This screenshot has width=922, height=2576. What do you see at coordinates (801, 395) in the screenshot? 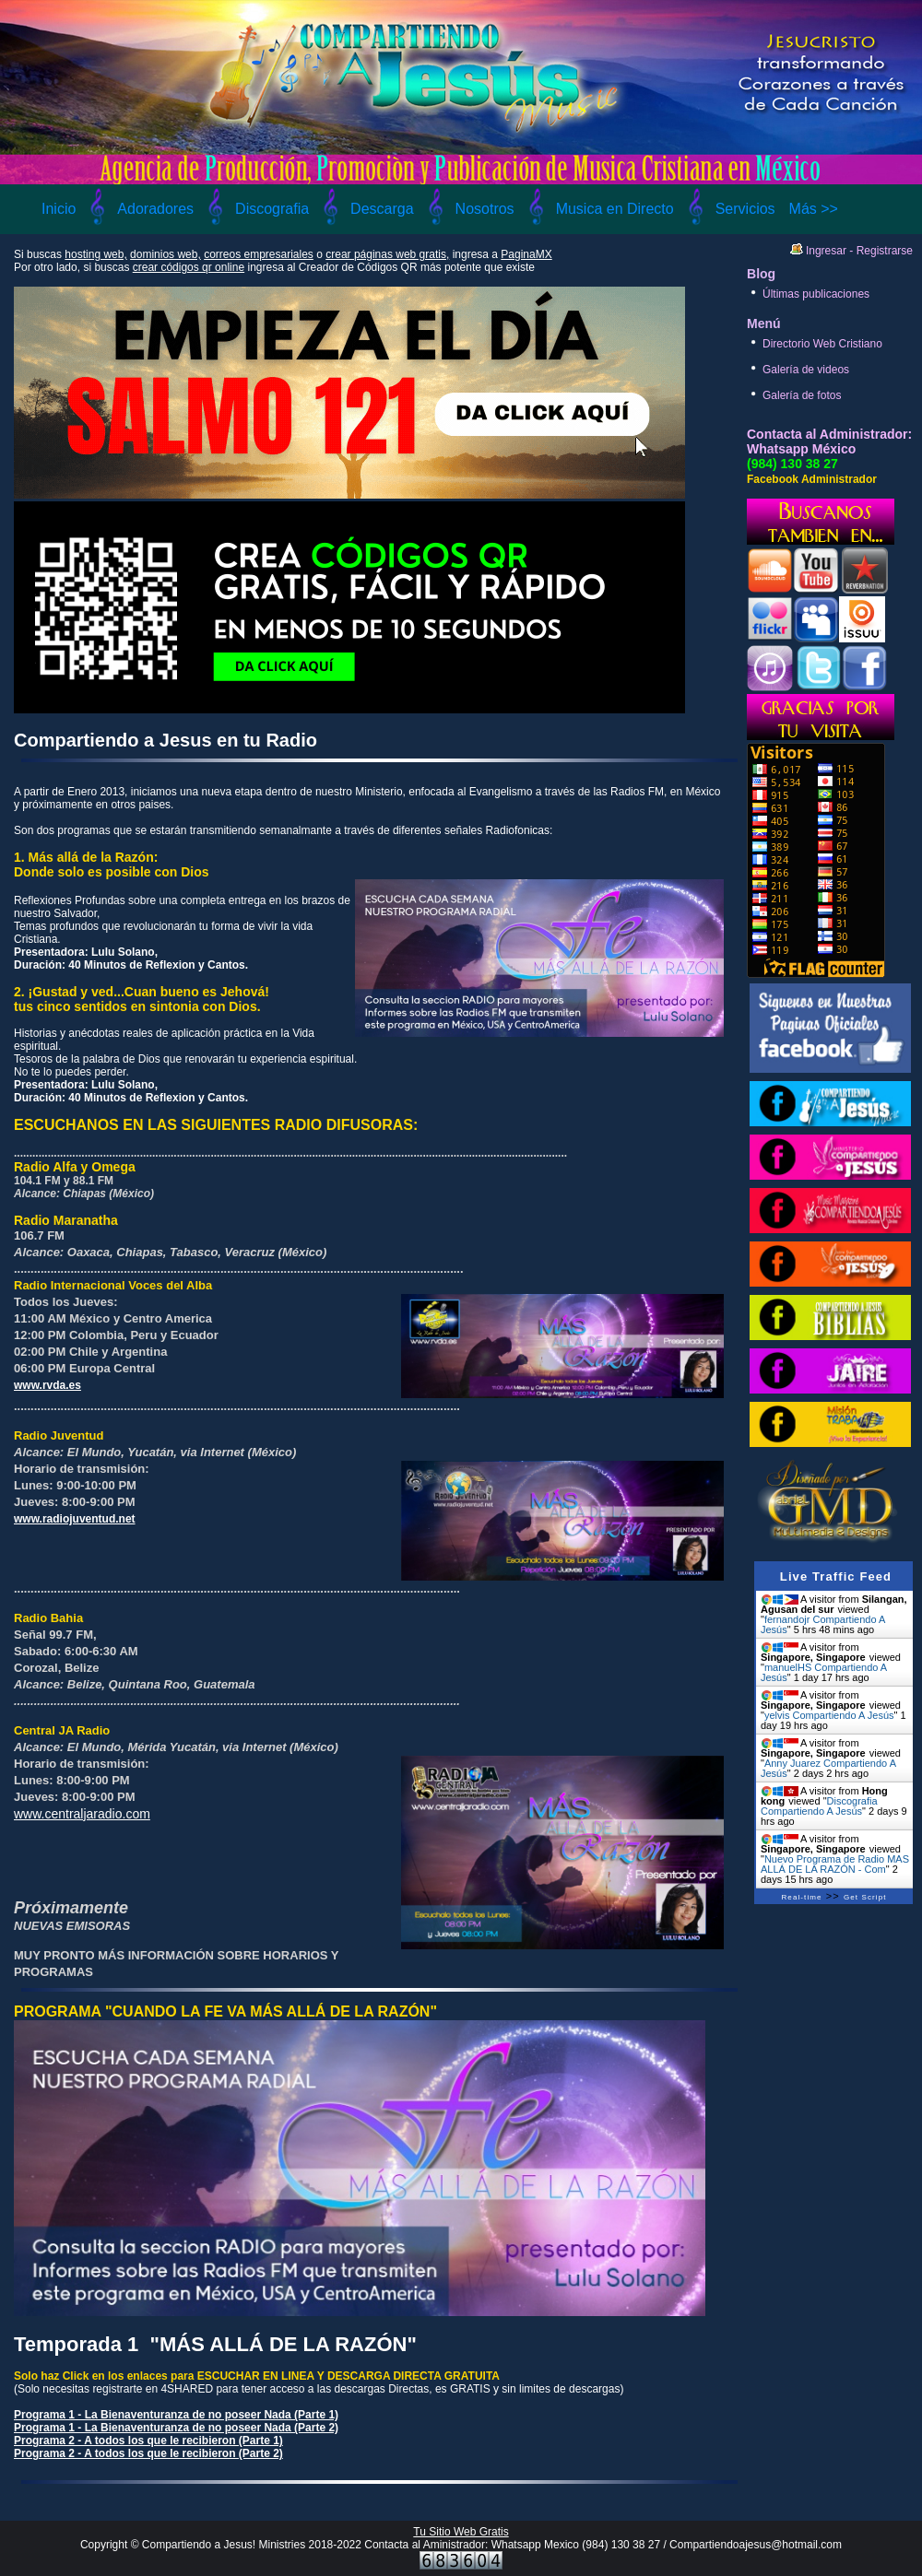
I see `Galería de fotos` at bounding box center [801, 395].